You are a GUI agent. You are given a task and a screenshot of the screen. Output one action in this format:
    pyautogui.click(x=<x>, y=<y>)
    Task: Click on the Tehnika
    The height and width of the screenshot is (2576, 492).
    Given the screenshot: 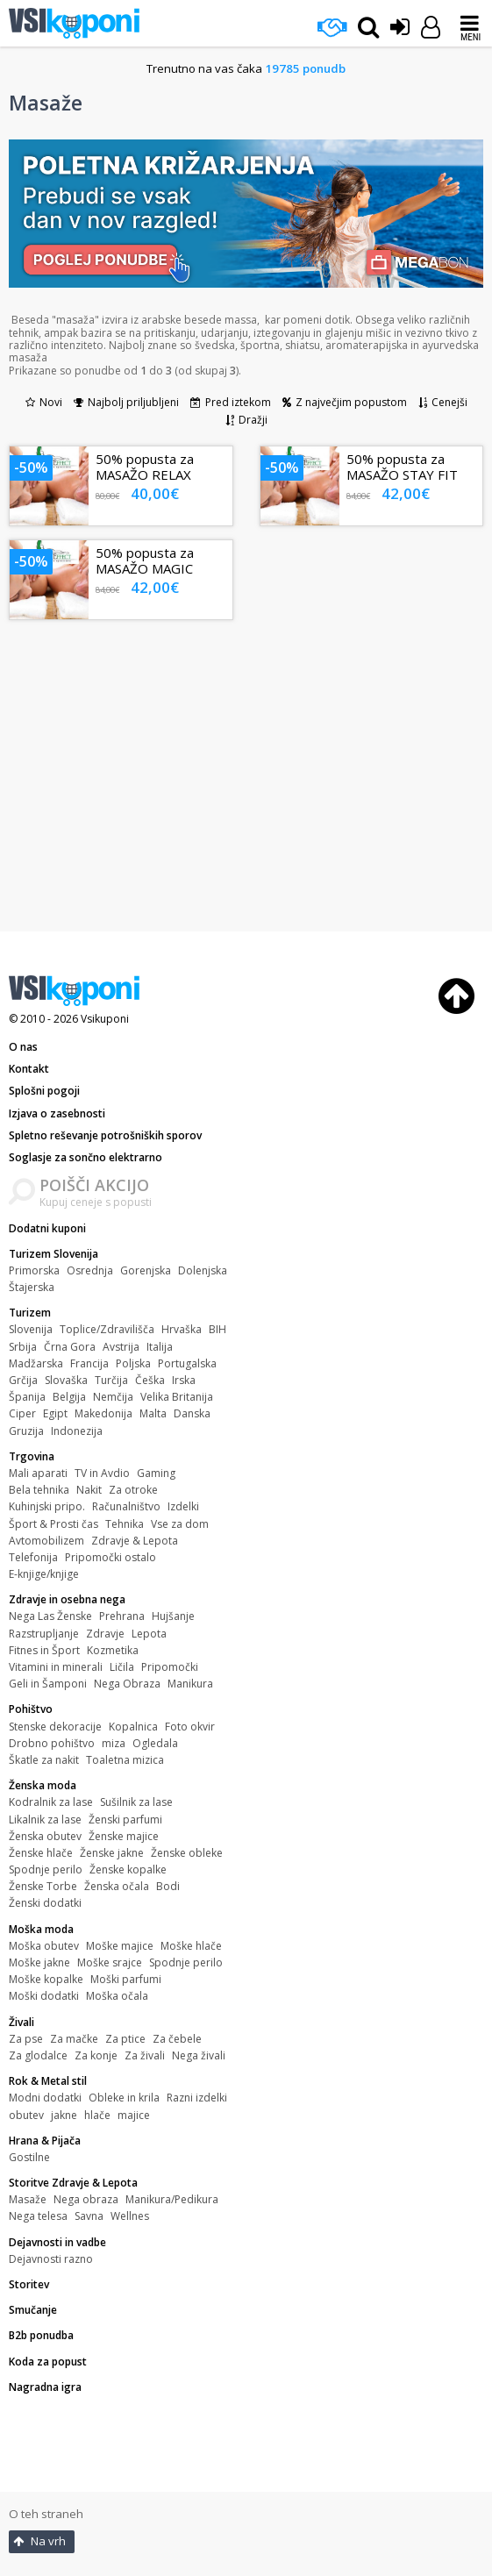 What is the action you would take?
    pyautogui.click(x=124, y=1523)
    